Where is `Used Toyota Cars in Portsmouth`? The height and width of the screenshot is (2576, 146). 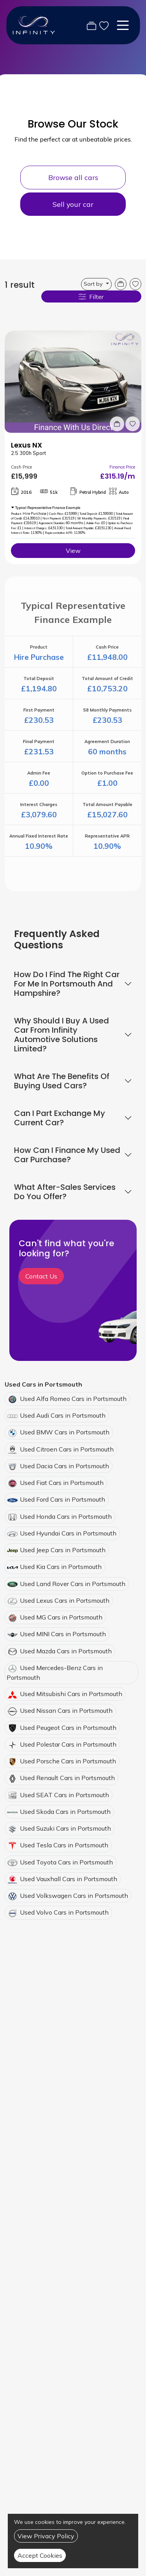 Used Toyota Cars in Portsmouth is located at coordinates (66, 1862).